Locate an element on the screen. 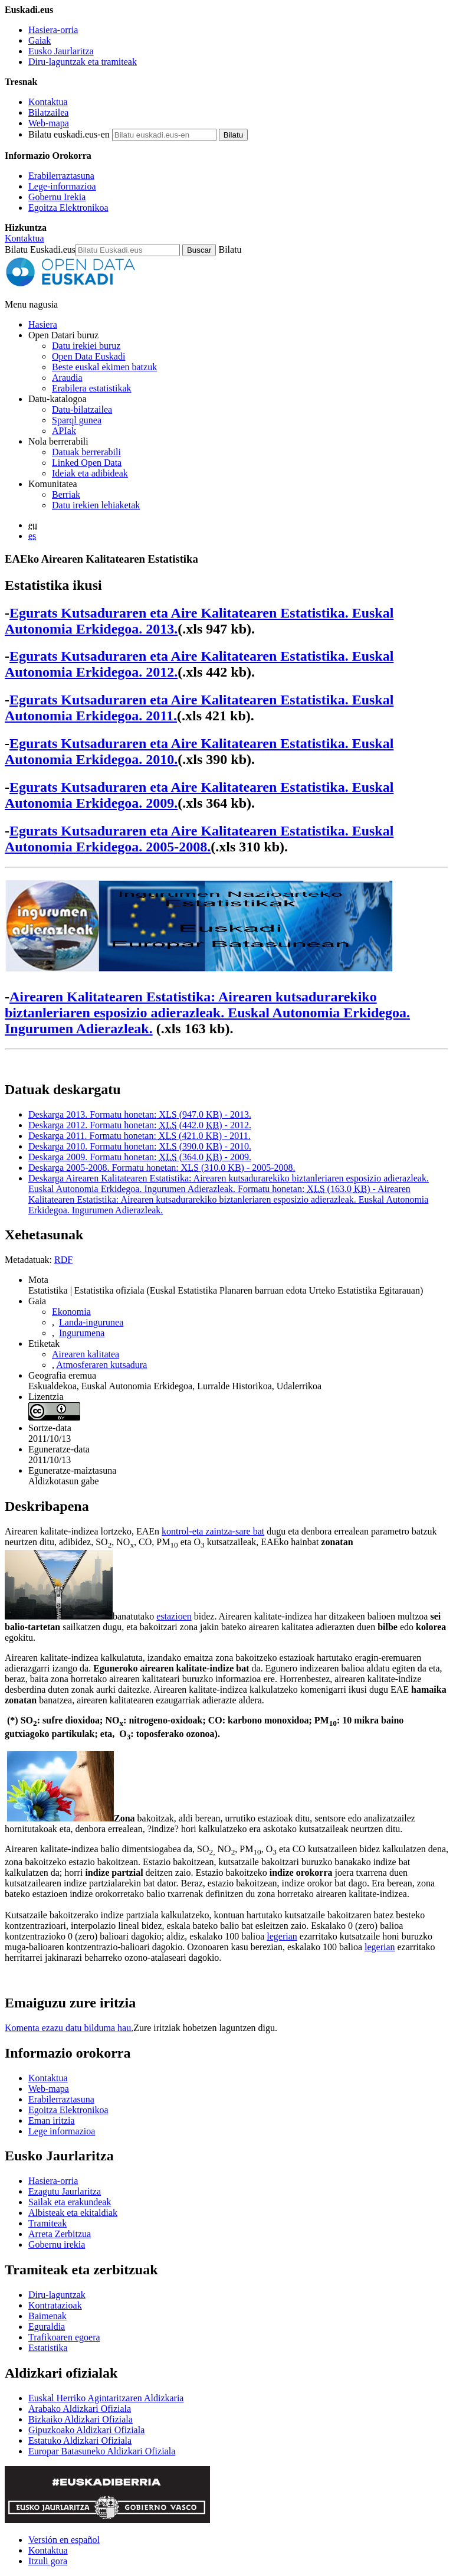  Ezagutu Jaurlaritza is located at coordinates (64, 2191).